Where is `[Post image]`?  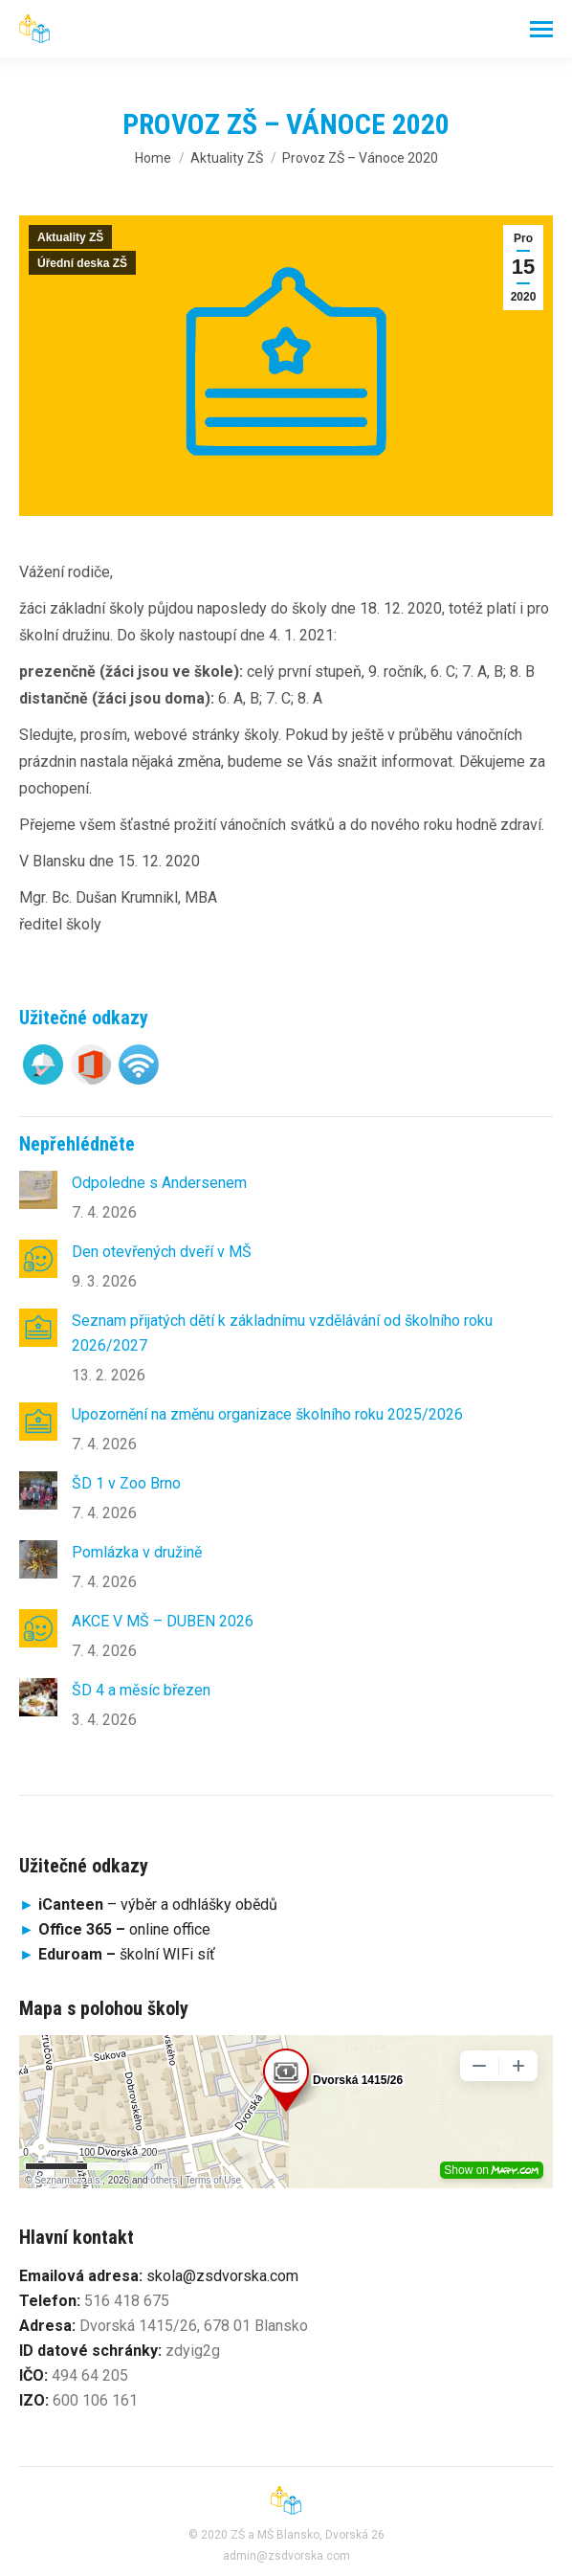
[Post image] is located at coordinates (38, 1190).